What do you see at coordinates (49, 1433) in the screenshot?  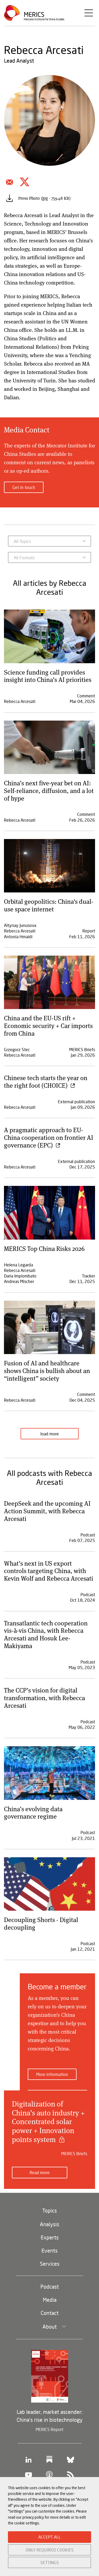 I see `load more` at bounding box center [49, 1433].